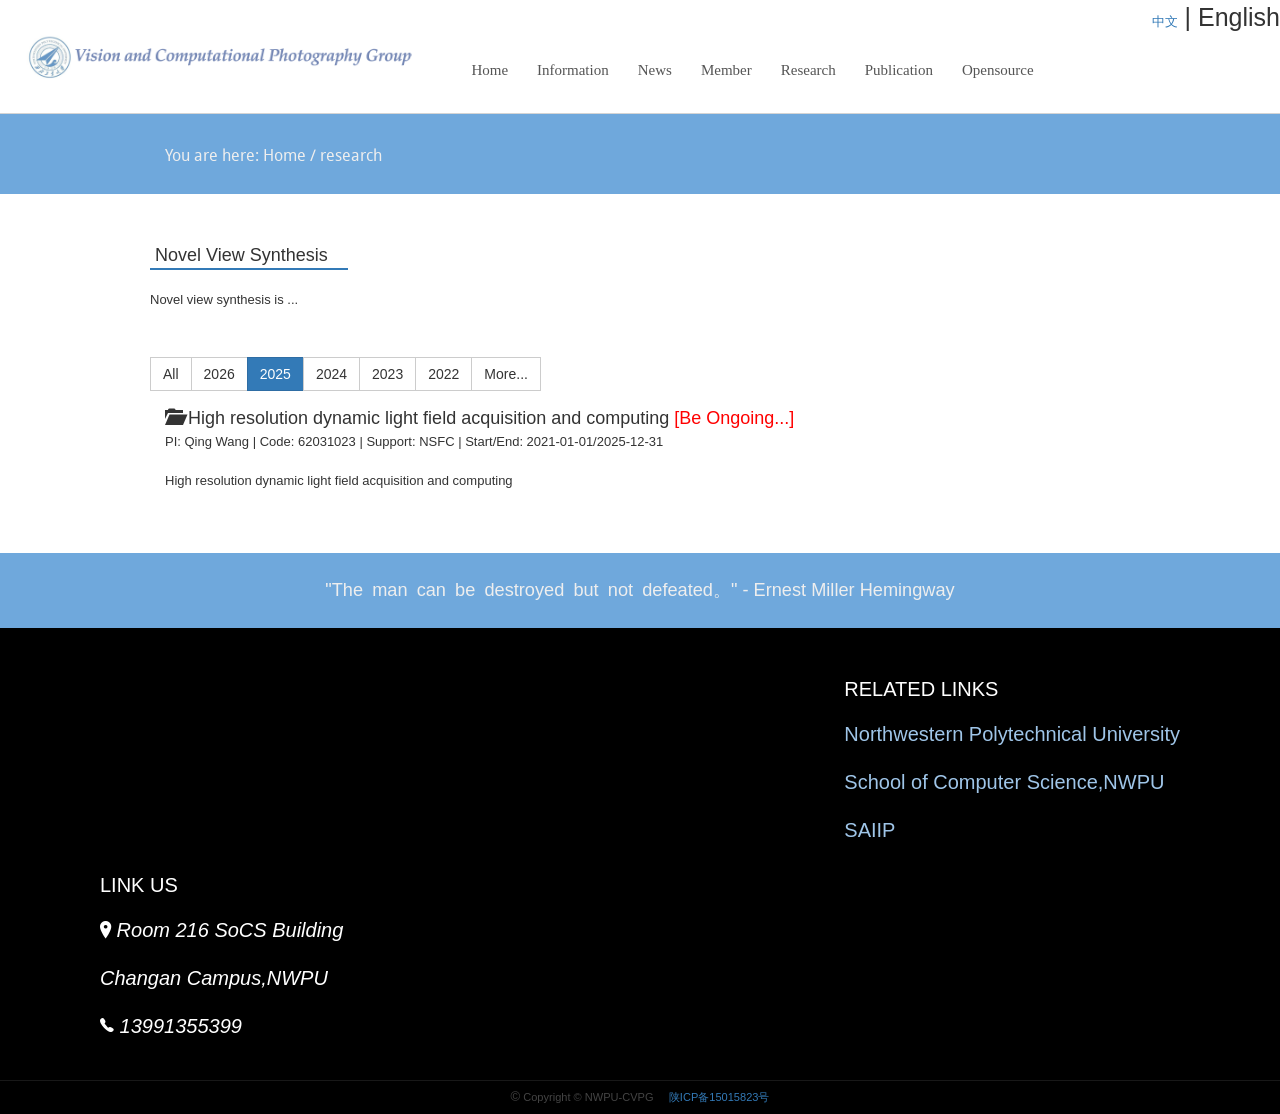 Image resolution: width=1280 pixels, height=1114 pixels. Describe the element at coordinates (869, 830) in the screenshot. I see `SAIIP` at that location.